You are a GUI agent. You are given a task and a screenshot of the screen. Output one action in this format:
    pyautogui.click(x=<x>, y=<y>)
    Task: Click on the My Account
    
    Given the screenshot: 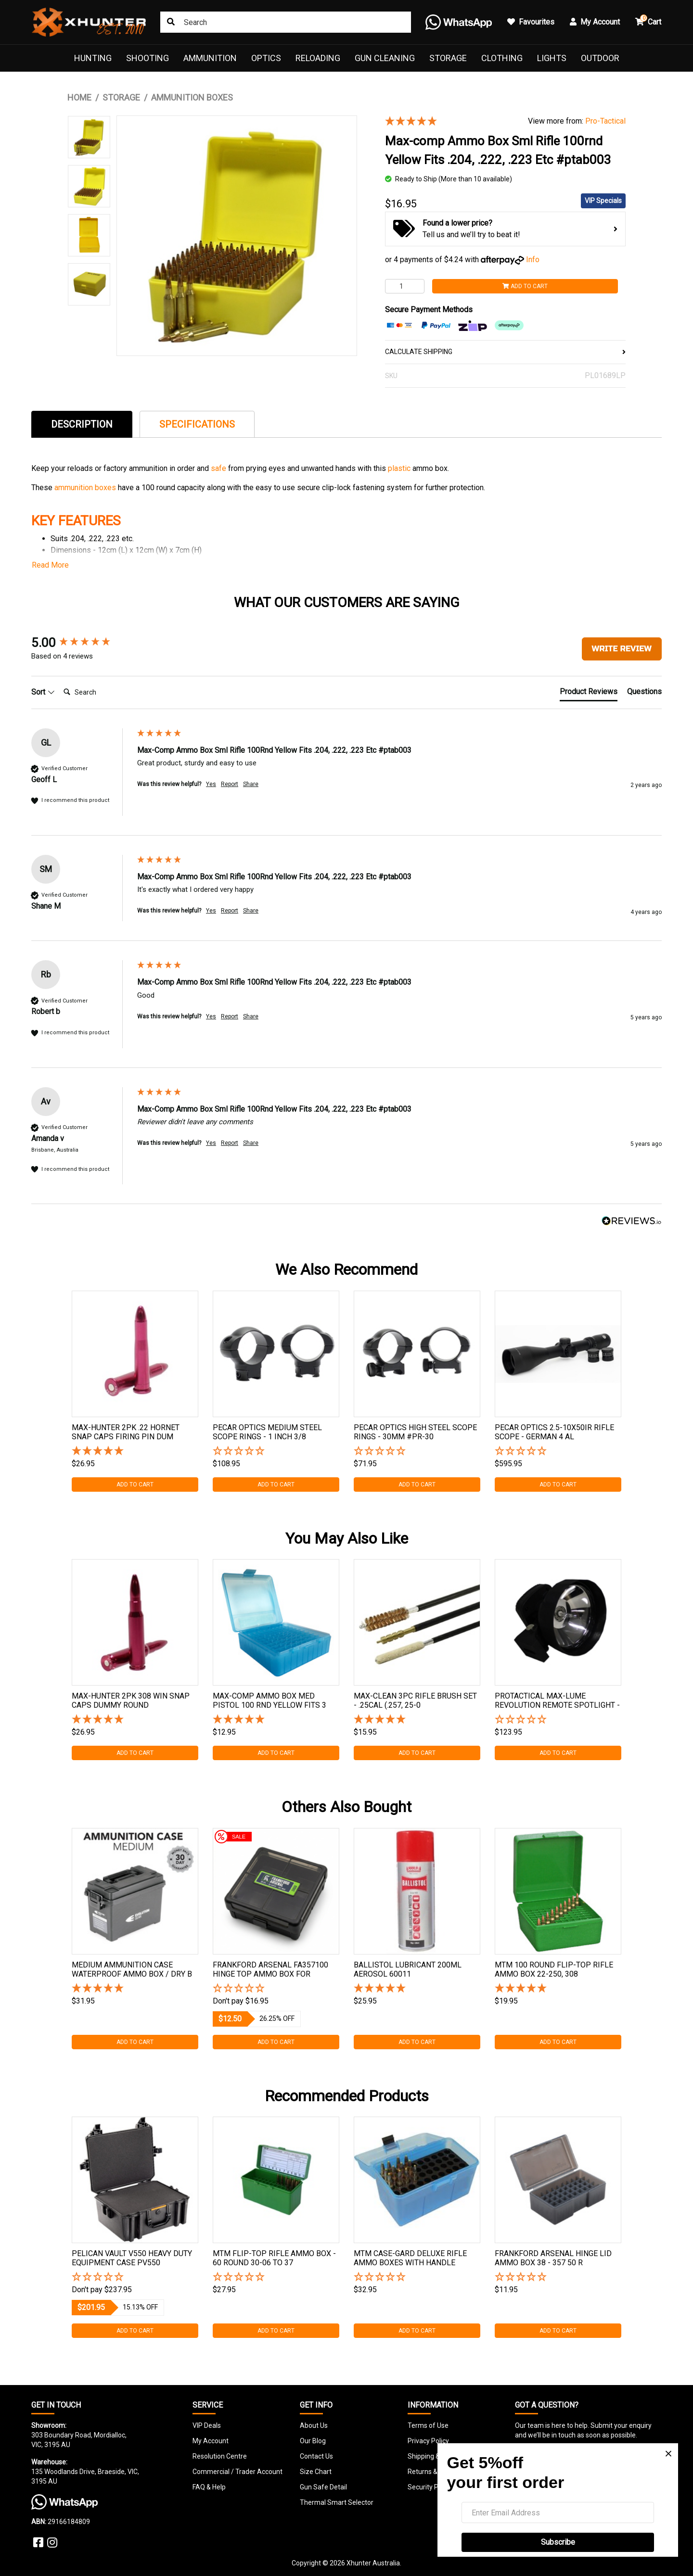 What is the action you would take?
    pyautogui.click(x=210, y=2441)
    